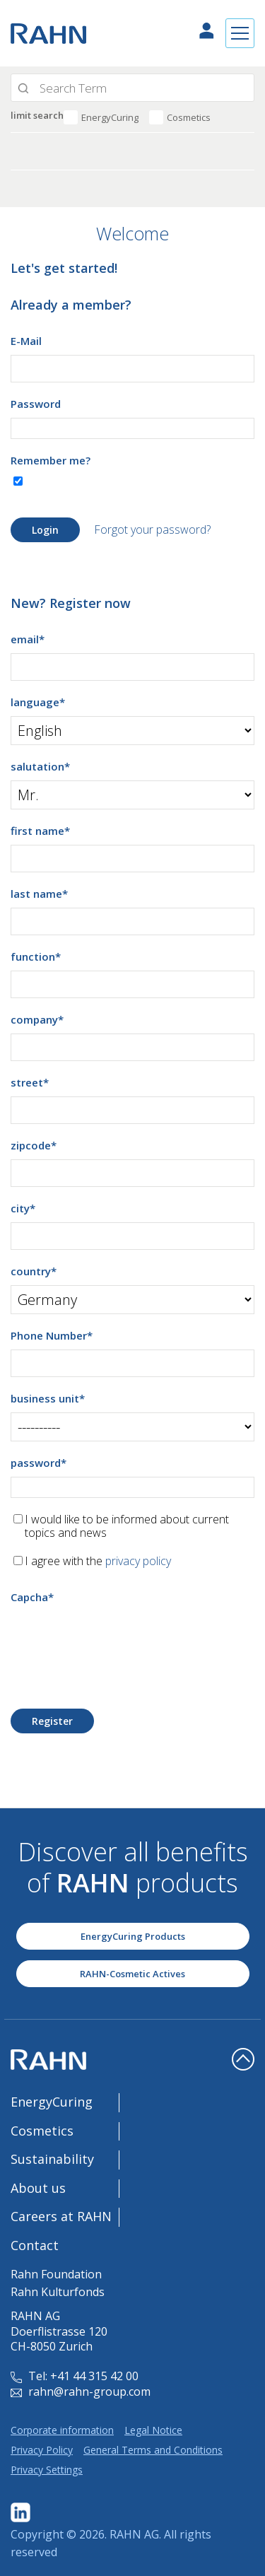 The image size is (265, 2576). Describe the element at coordinates (110, 117) in the screenshot. I see `EnergyCuring` at that location.